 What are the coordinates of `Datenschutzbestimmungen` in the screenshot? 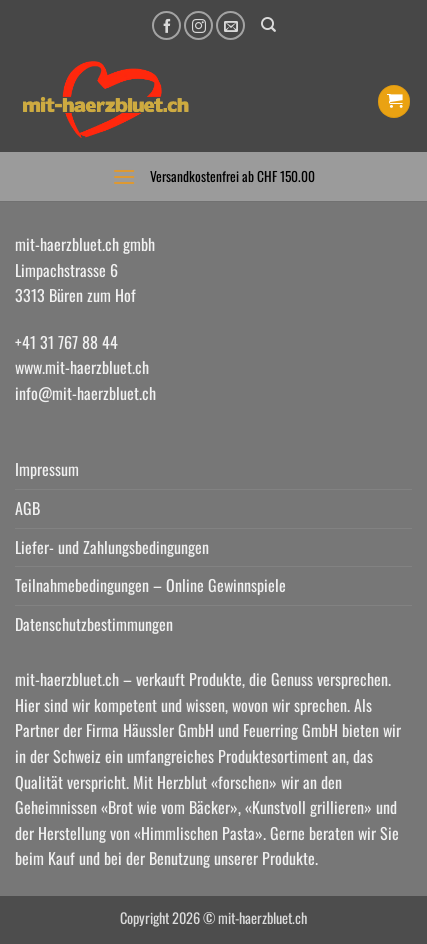 It's located at (94, 624).